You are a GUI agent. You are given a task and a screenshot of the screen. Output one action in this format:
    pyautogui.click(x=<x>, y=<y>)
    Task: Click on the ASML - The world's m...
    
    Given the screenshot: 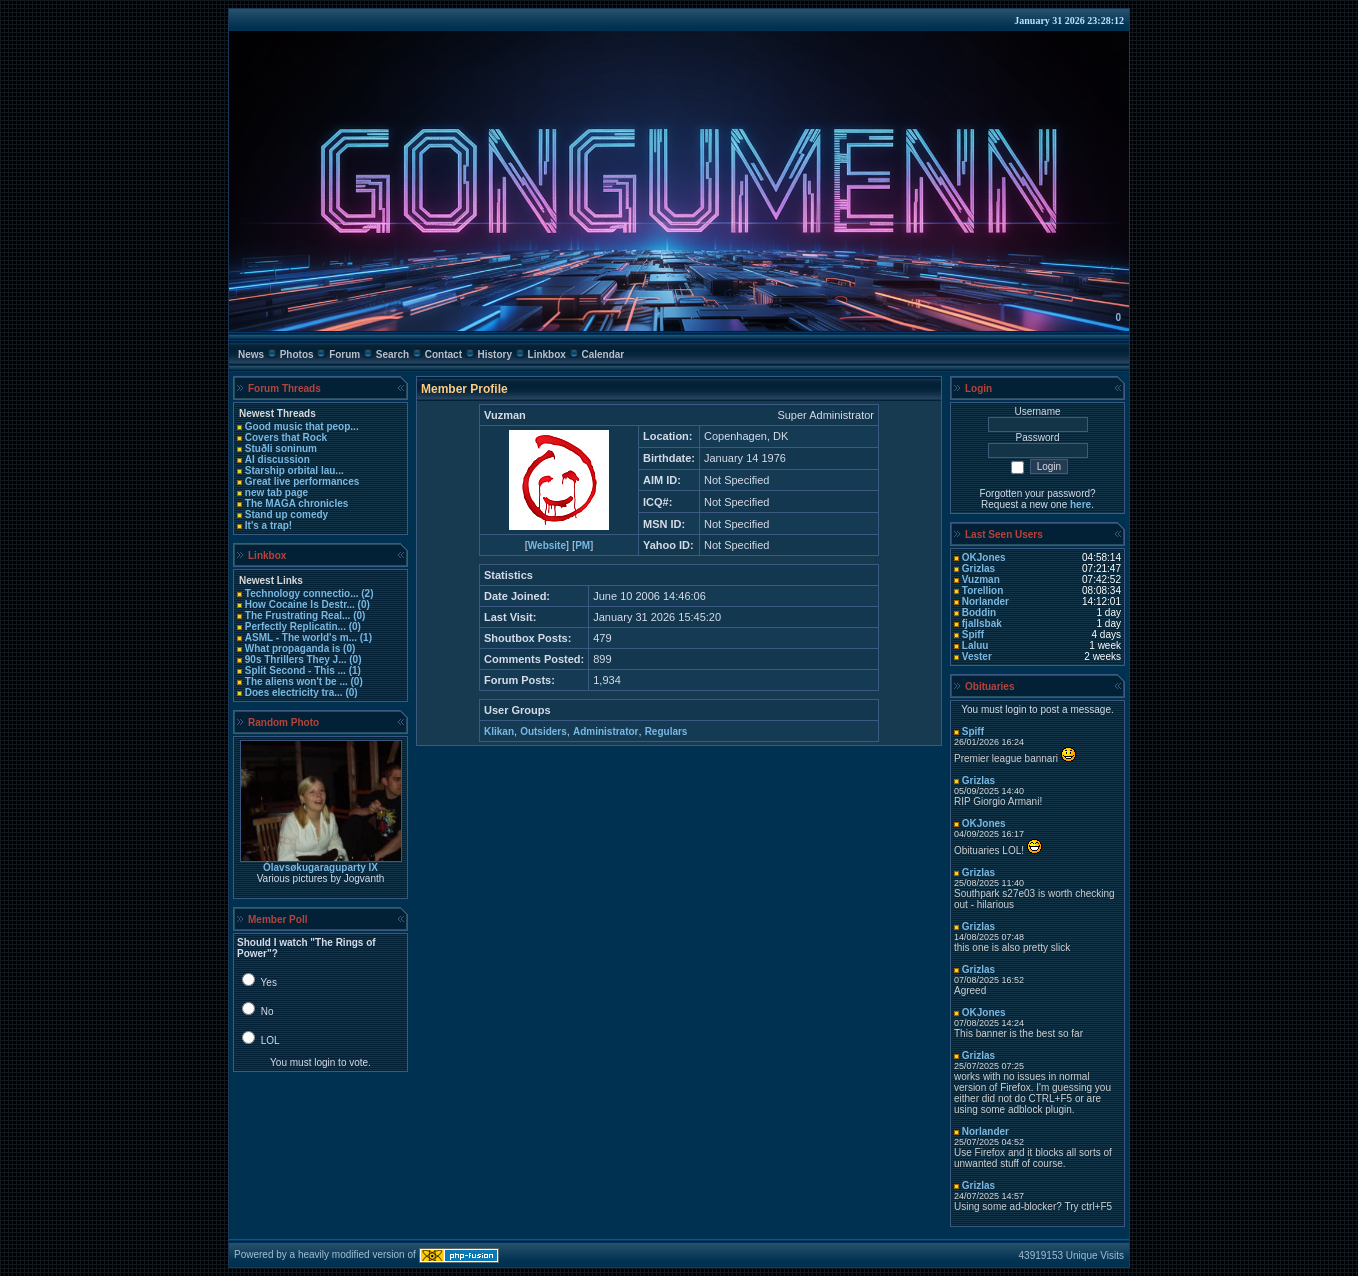 What is the action you would take?
    pyautogui.click(x=301, y=637)
    